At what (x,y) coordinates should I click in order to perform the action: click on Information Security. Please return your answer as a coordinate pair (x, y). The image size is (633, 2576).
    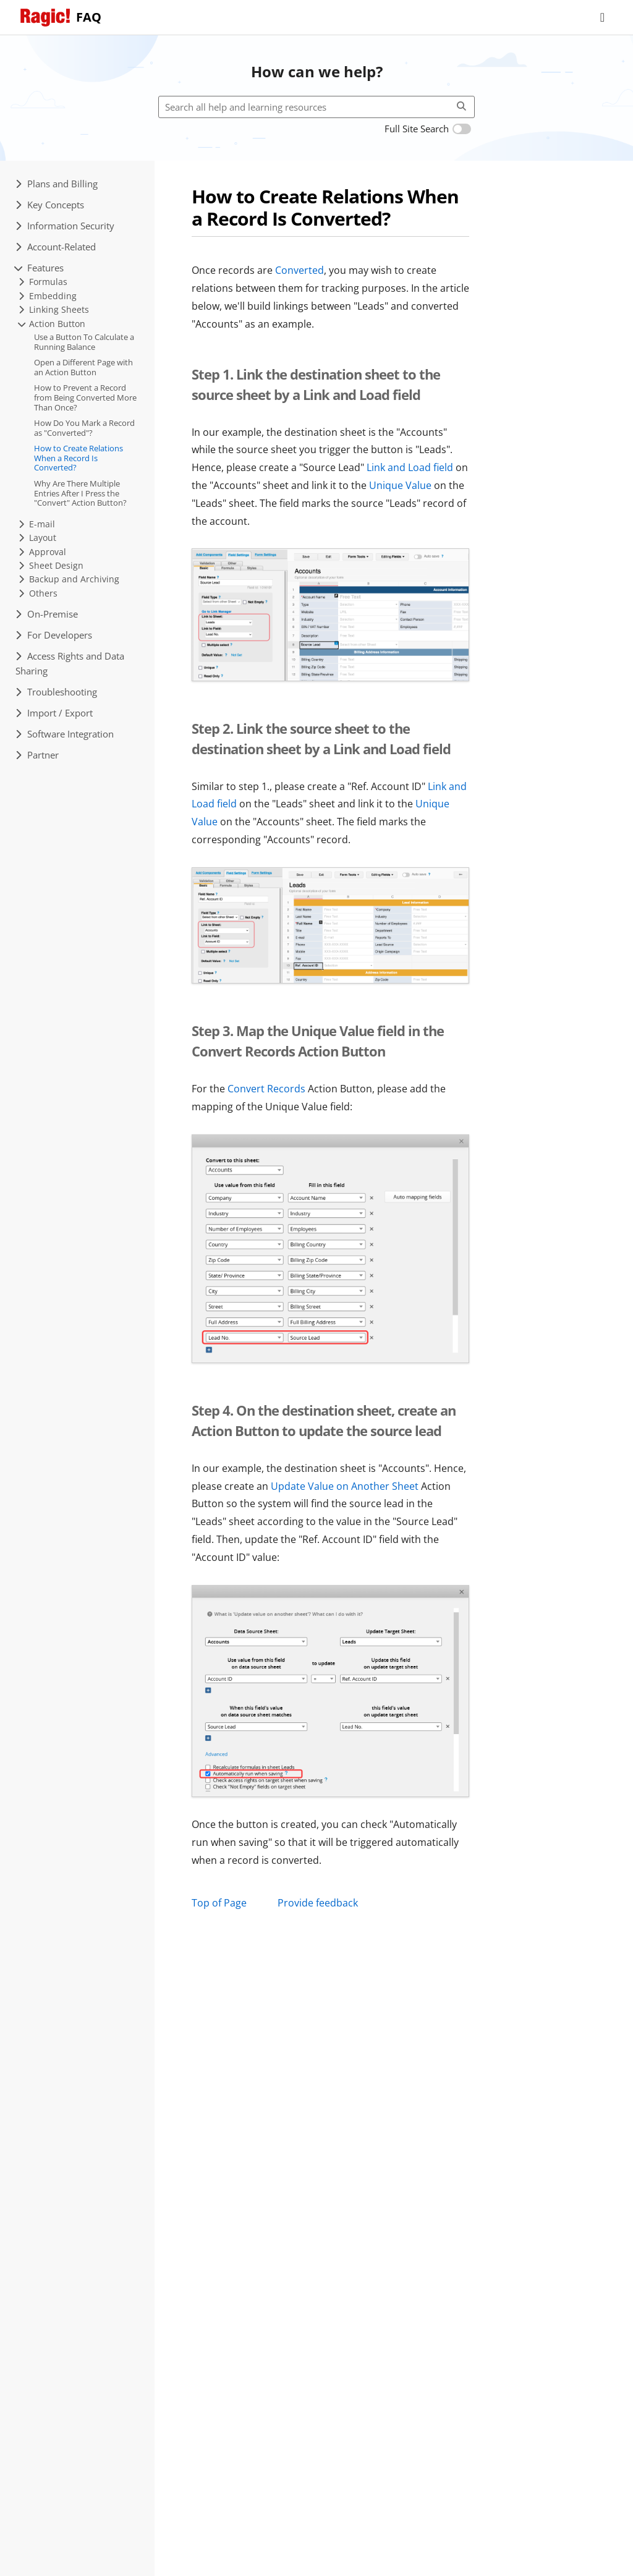
    Looking at the image, I should click on (64, 225).